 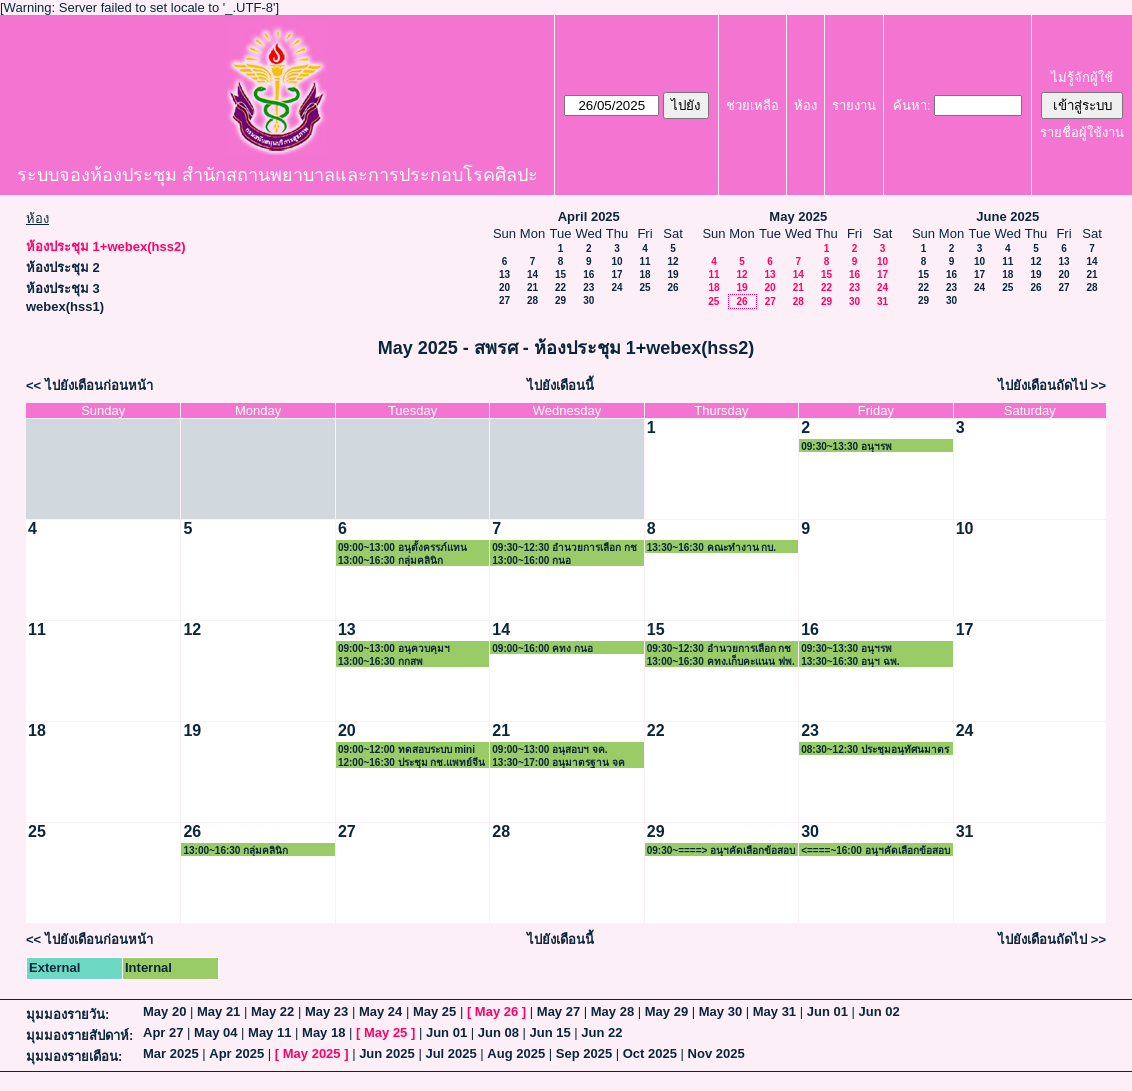 I want to click on 27, so click(x=504, y=300).